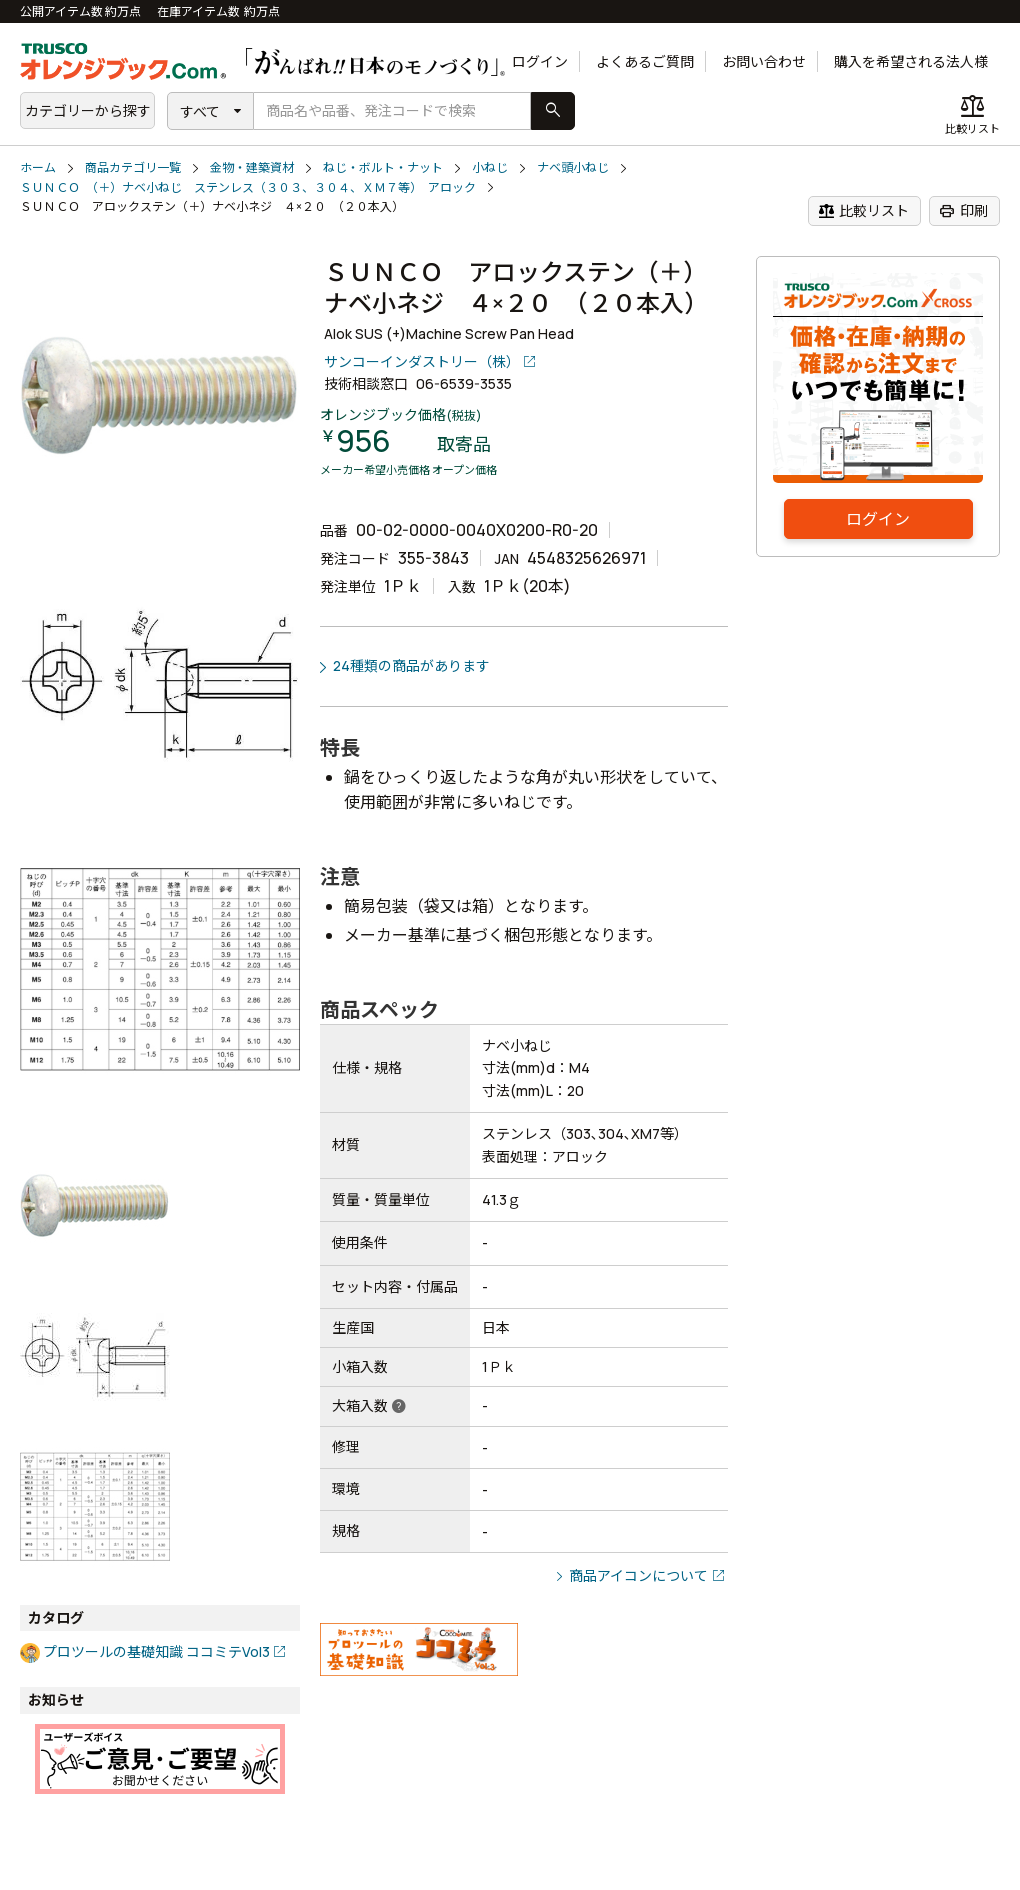  Describe the element at coordinates (383, 167) in the screenshot. I see `ねじ・ボルト・ナット` at that location.